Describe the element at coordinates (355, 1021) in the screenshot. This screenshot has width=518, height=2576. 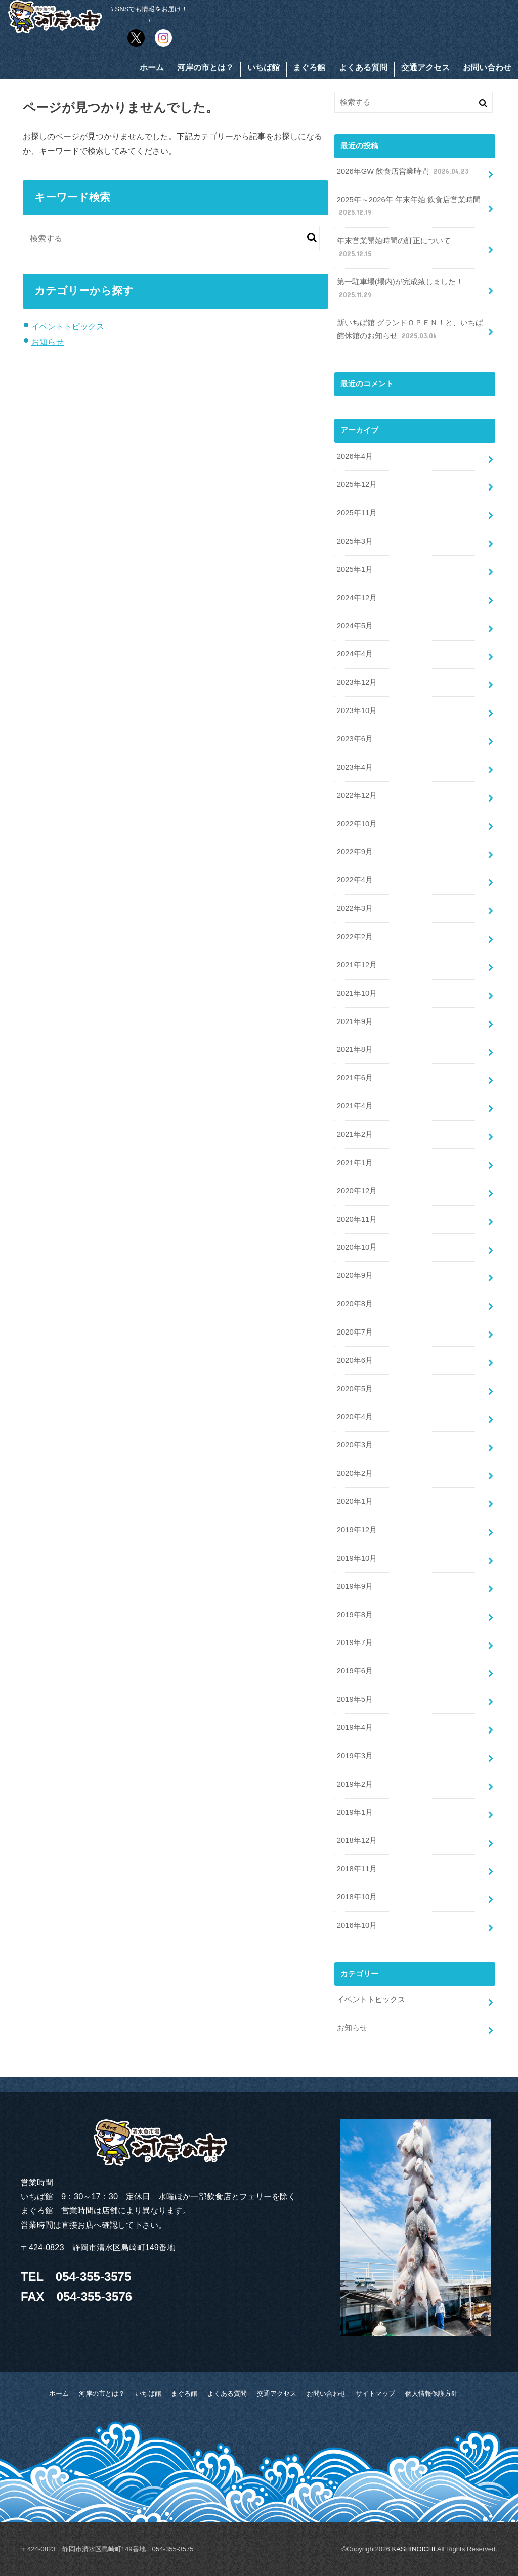
I see `2021年9月` at that location.